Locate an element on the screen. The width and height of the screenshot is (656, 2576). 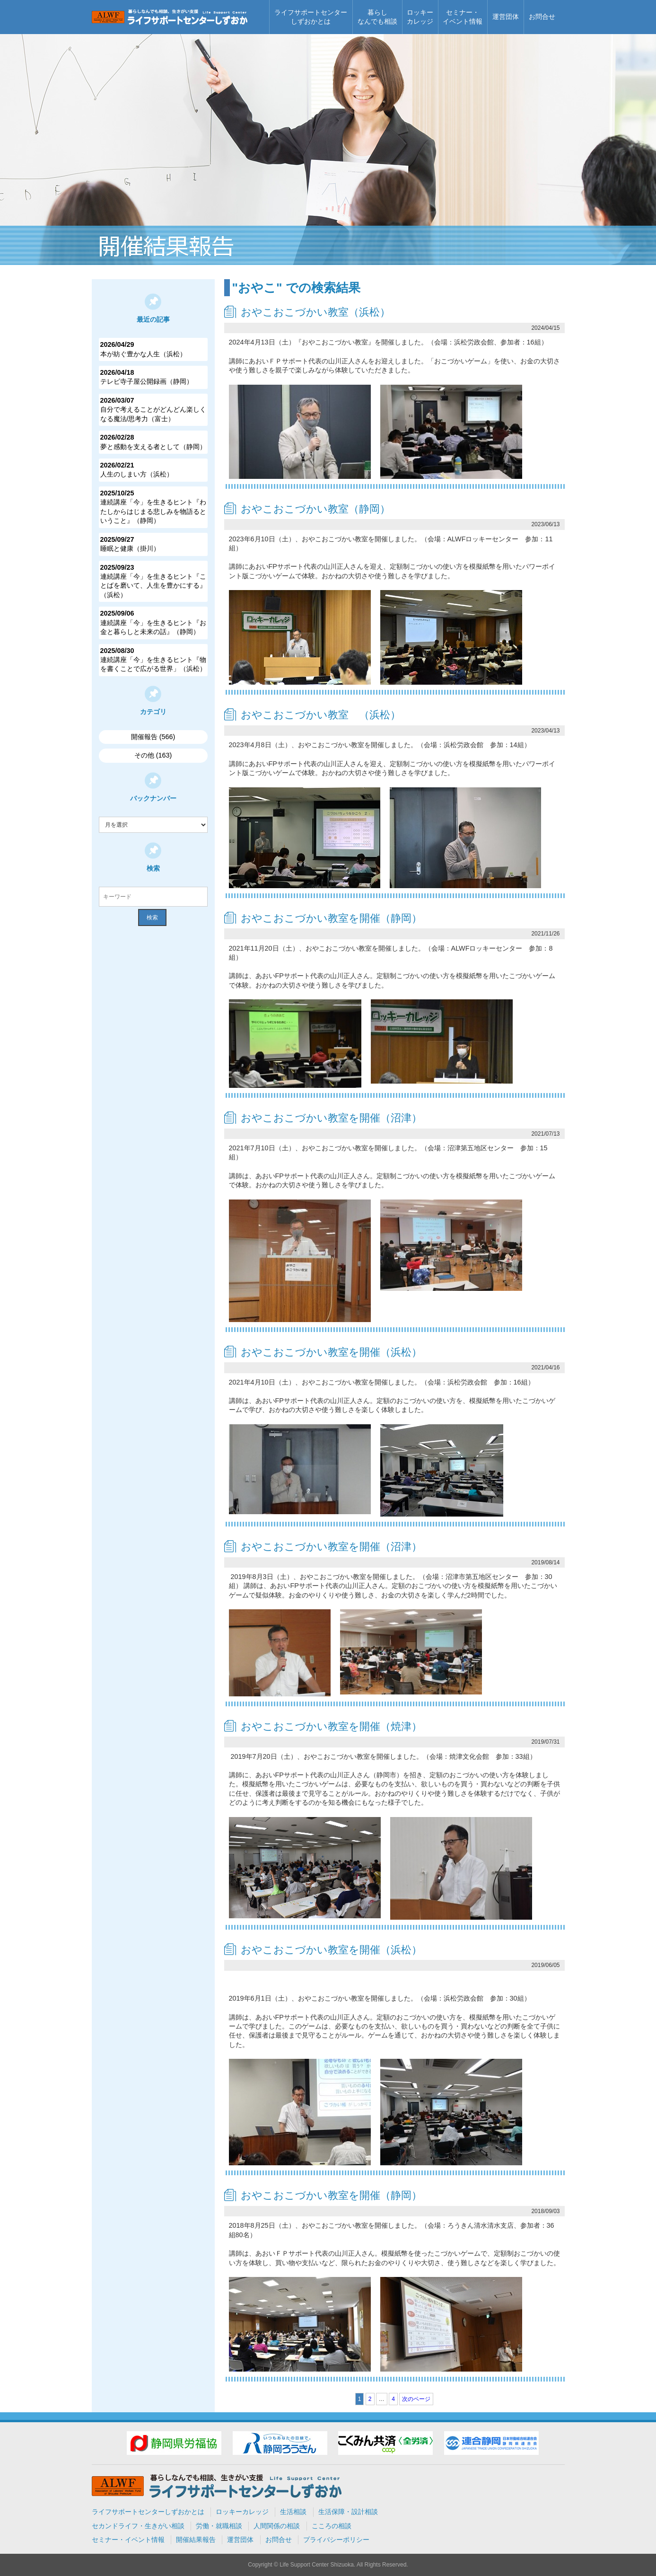
ロッキーカレッジ is located at coordinates (420, 17).